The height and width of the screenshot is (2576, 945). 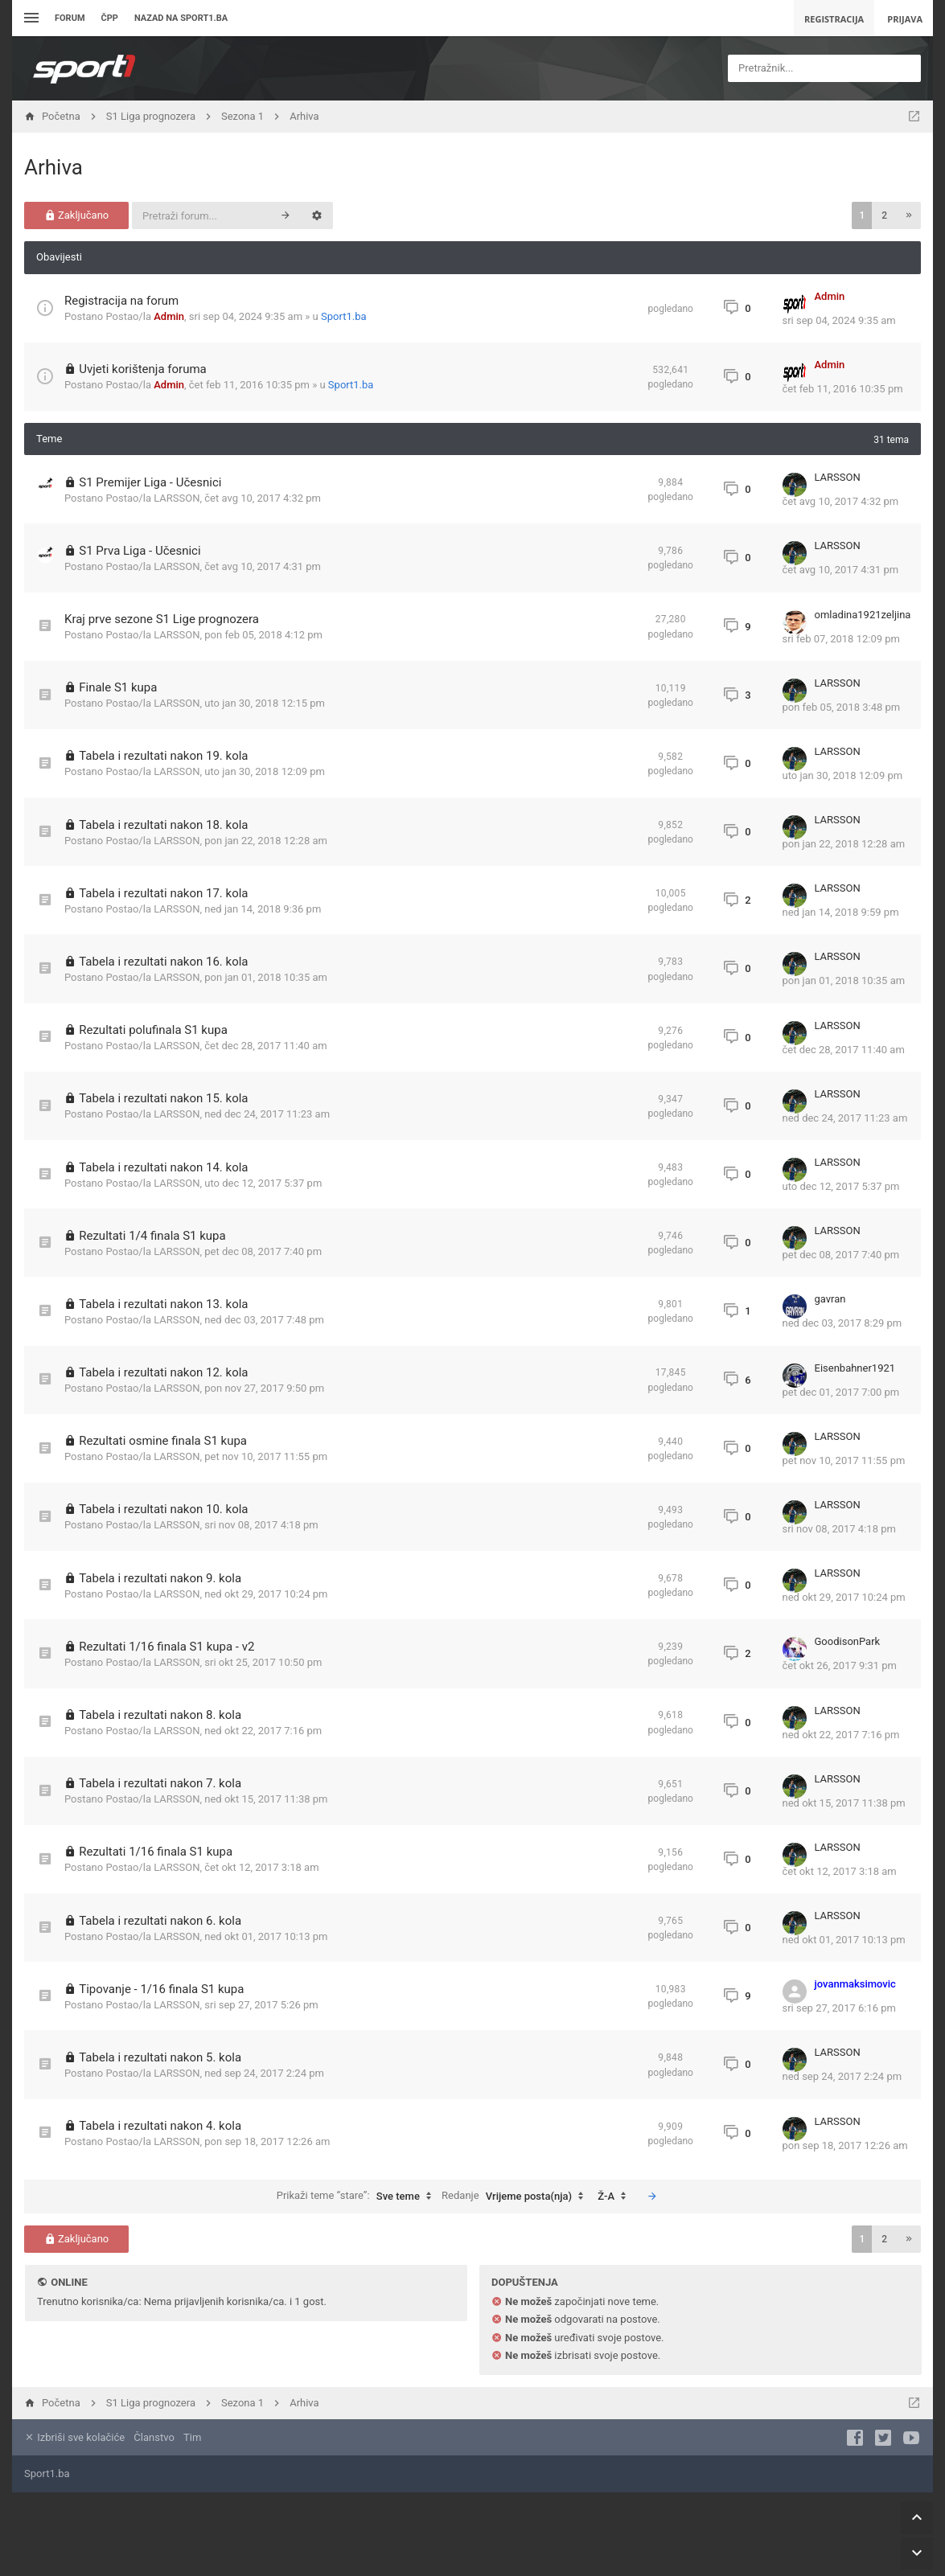 I want to click on Redanje, so click(x=516, y=2196).